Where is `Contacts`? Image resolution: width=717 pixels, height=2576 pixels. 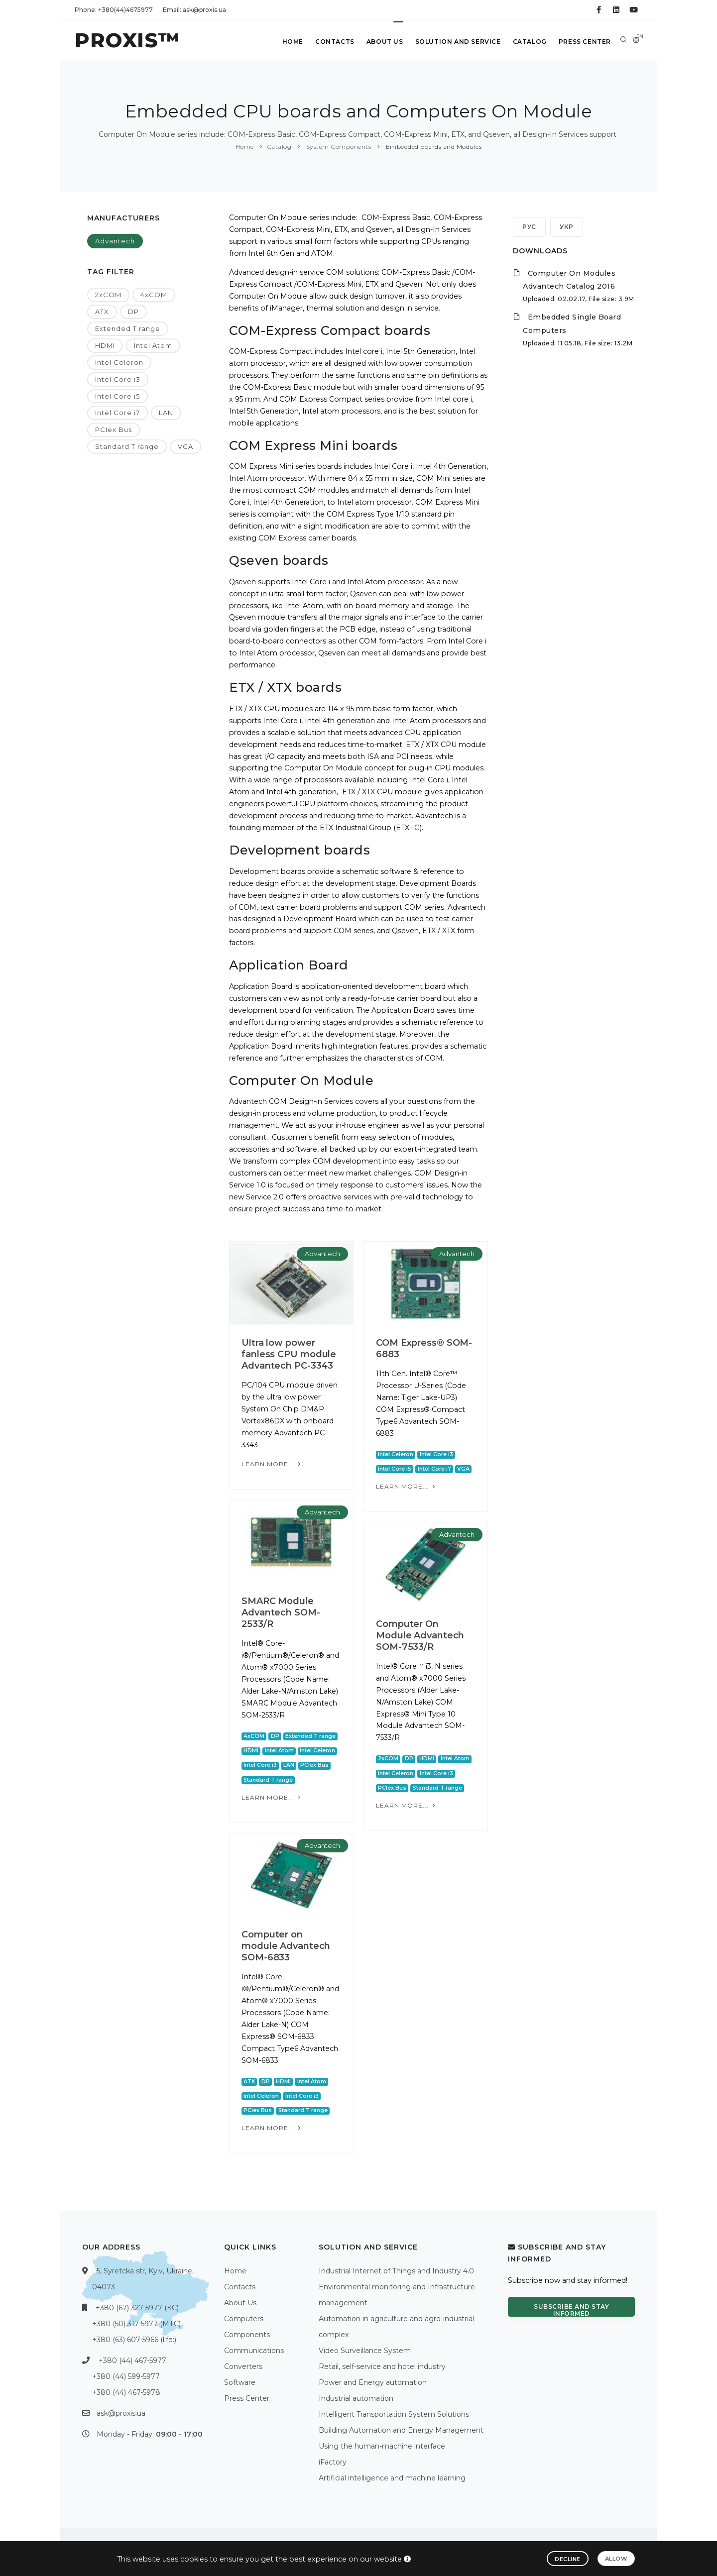 Contacts is located at coordinates (335, 41).